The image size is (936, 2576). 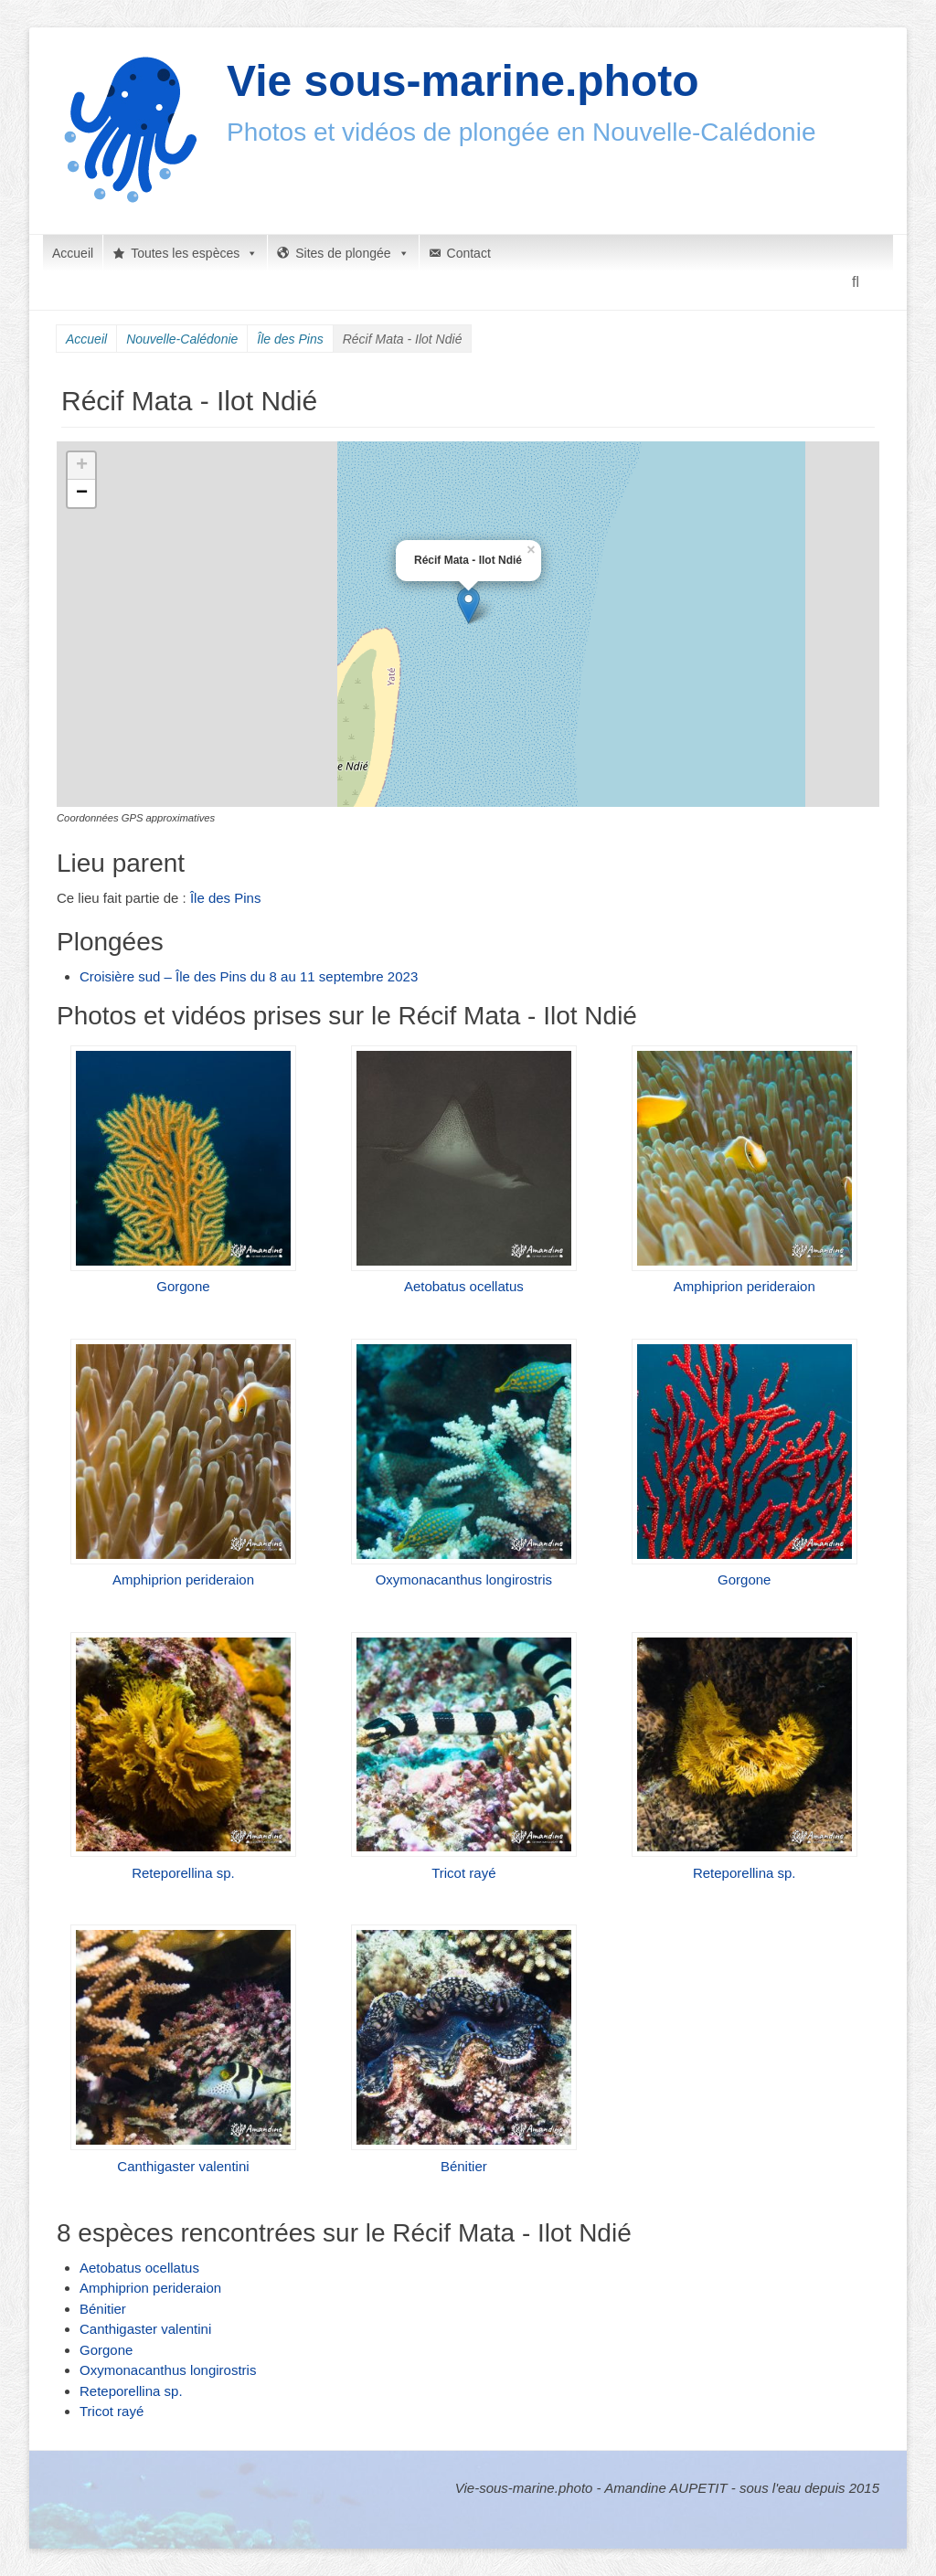 I want to click on + [button], so click(x=82, y=466).